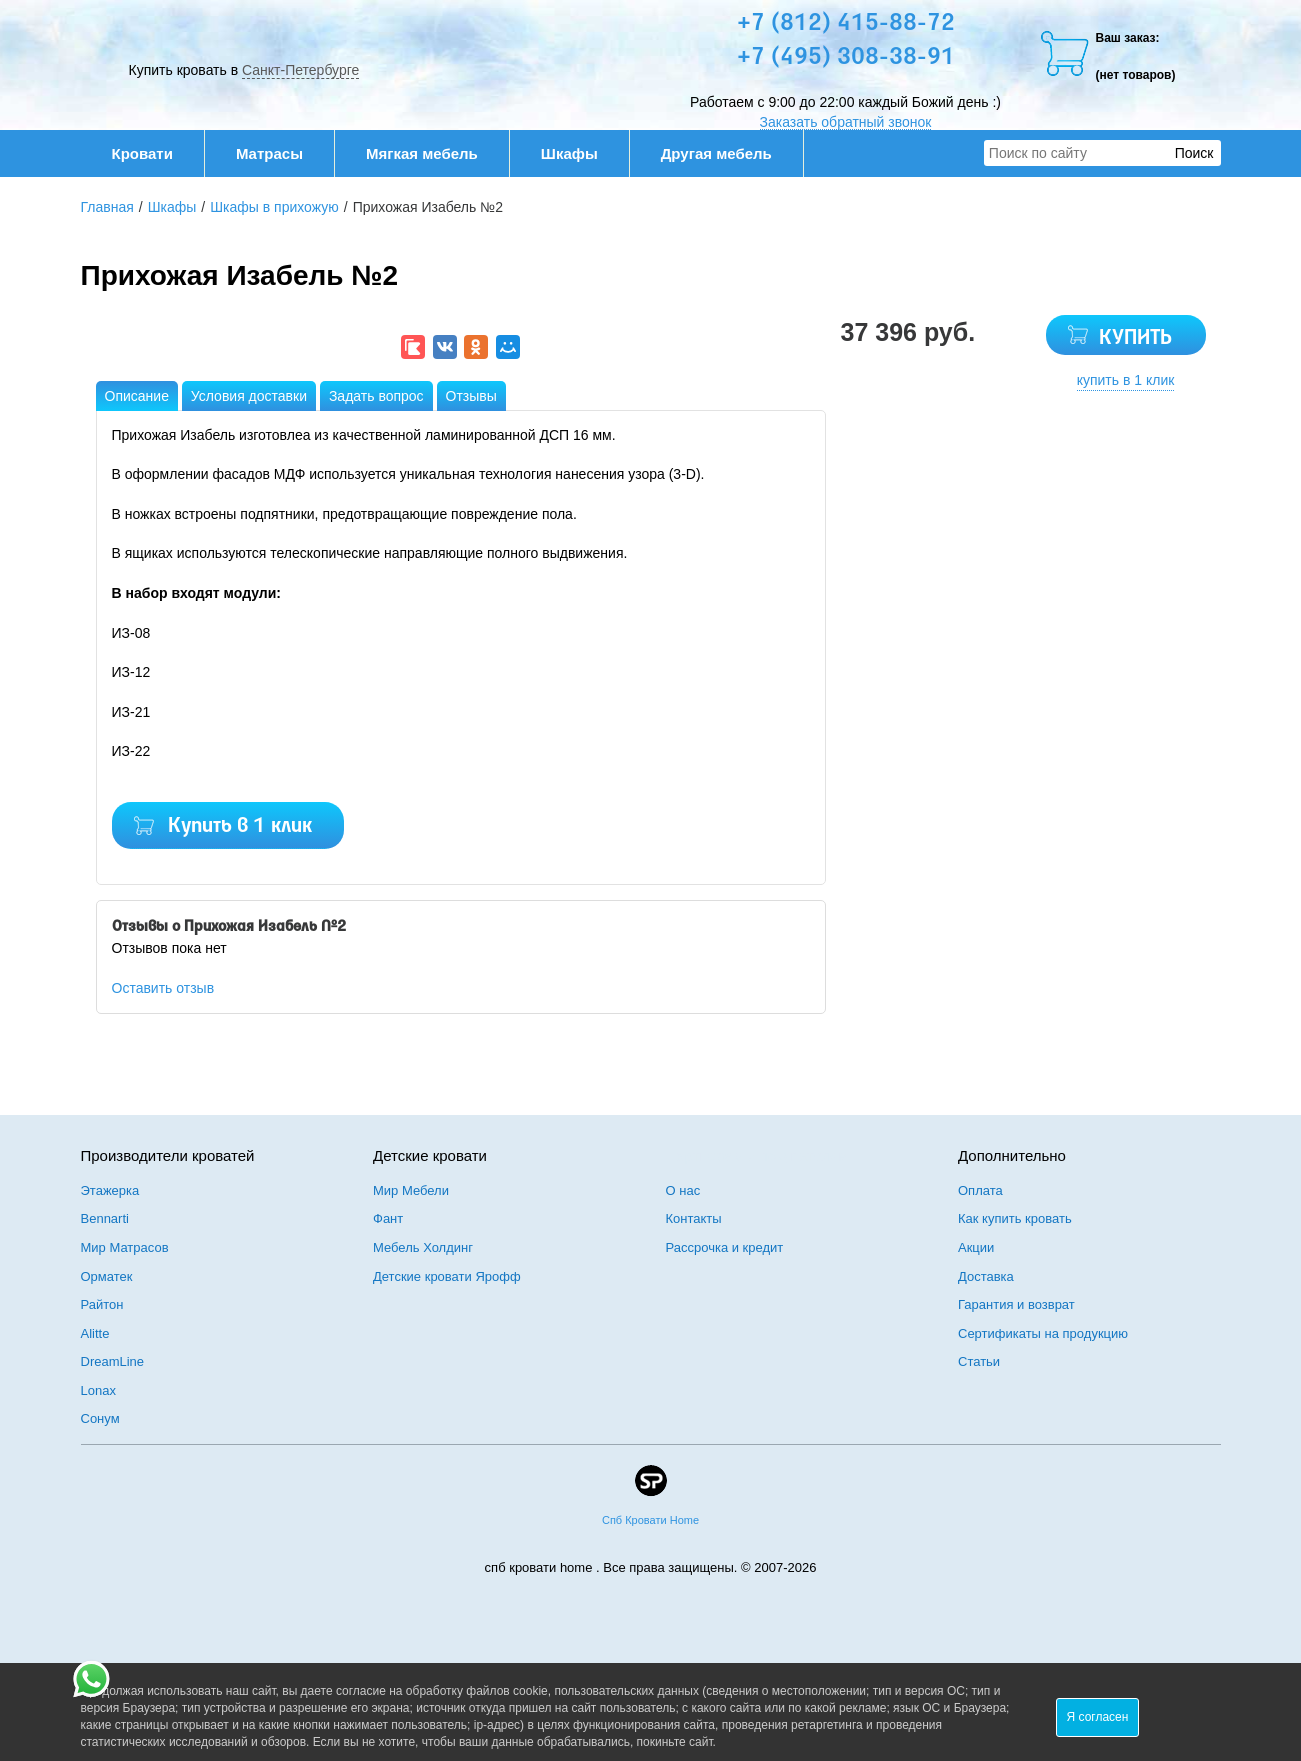 Image resolution: width=1301 pixels, height=1761 pixels. Describe the element at coordinates (727, 153) in the screenshot. I see `Другая мебель` at that location.